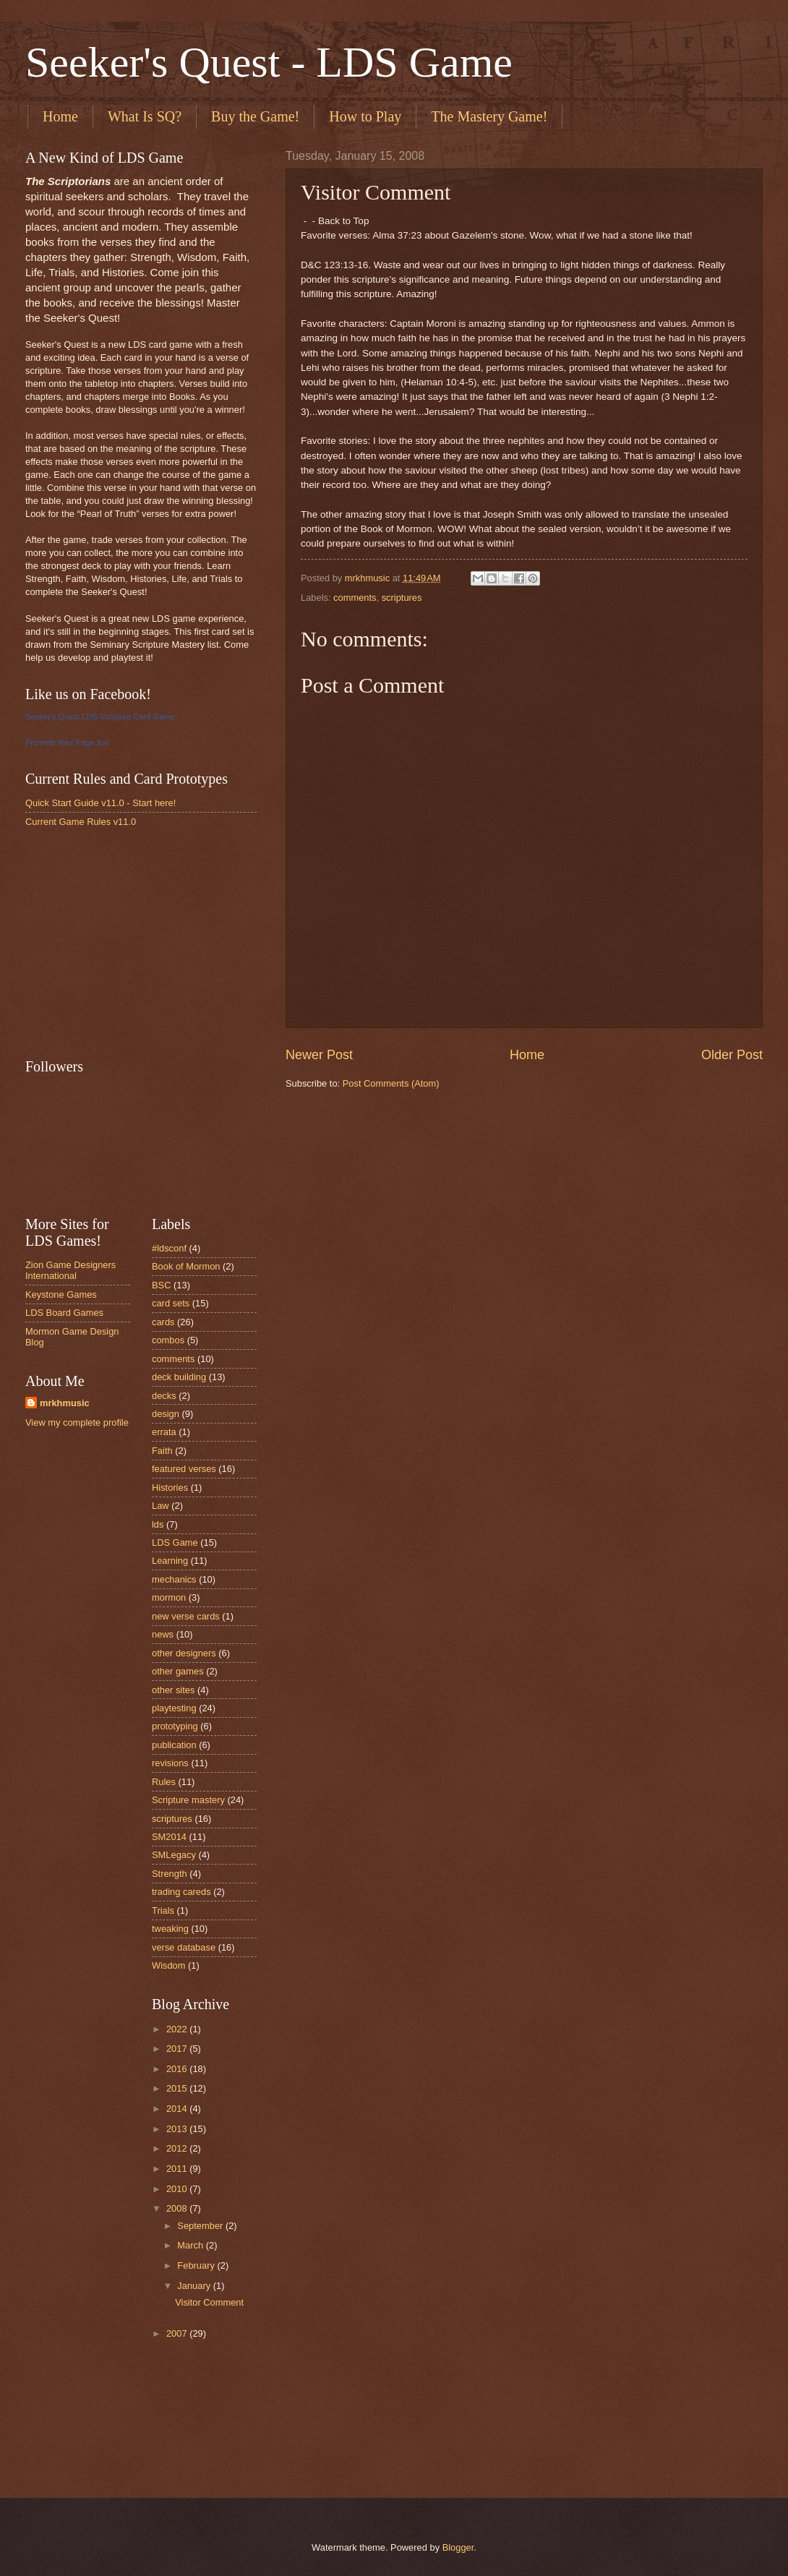 This screenshot has width=788, height=2576. Describe the element at coordinates (77, 1422) in the screenshot. I see `View my complete profile` at that location.